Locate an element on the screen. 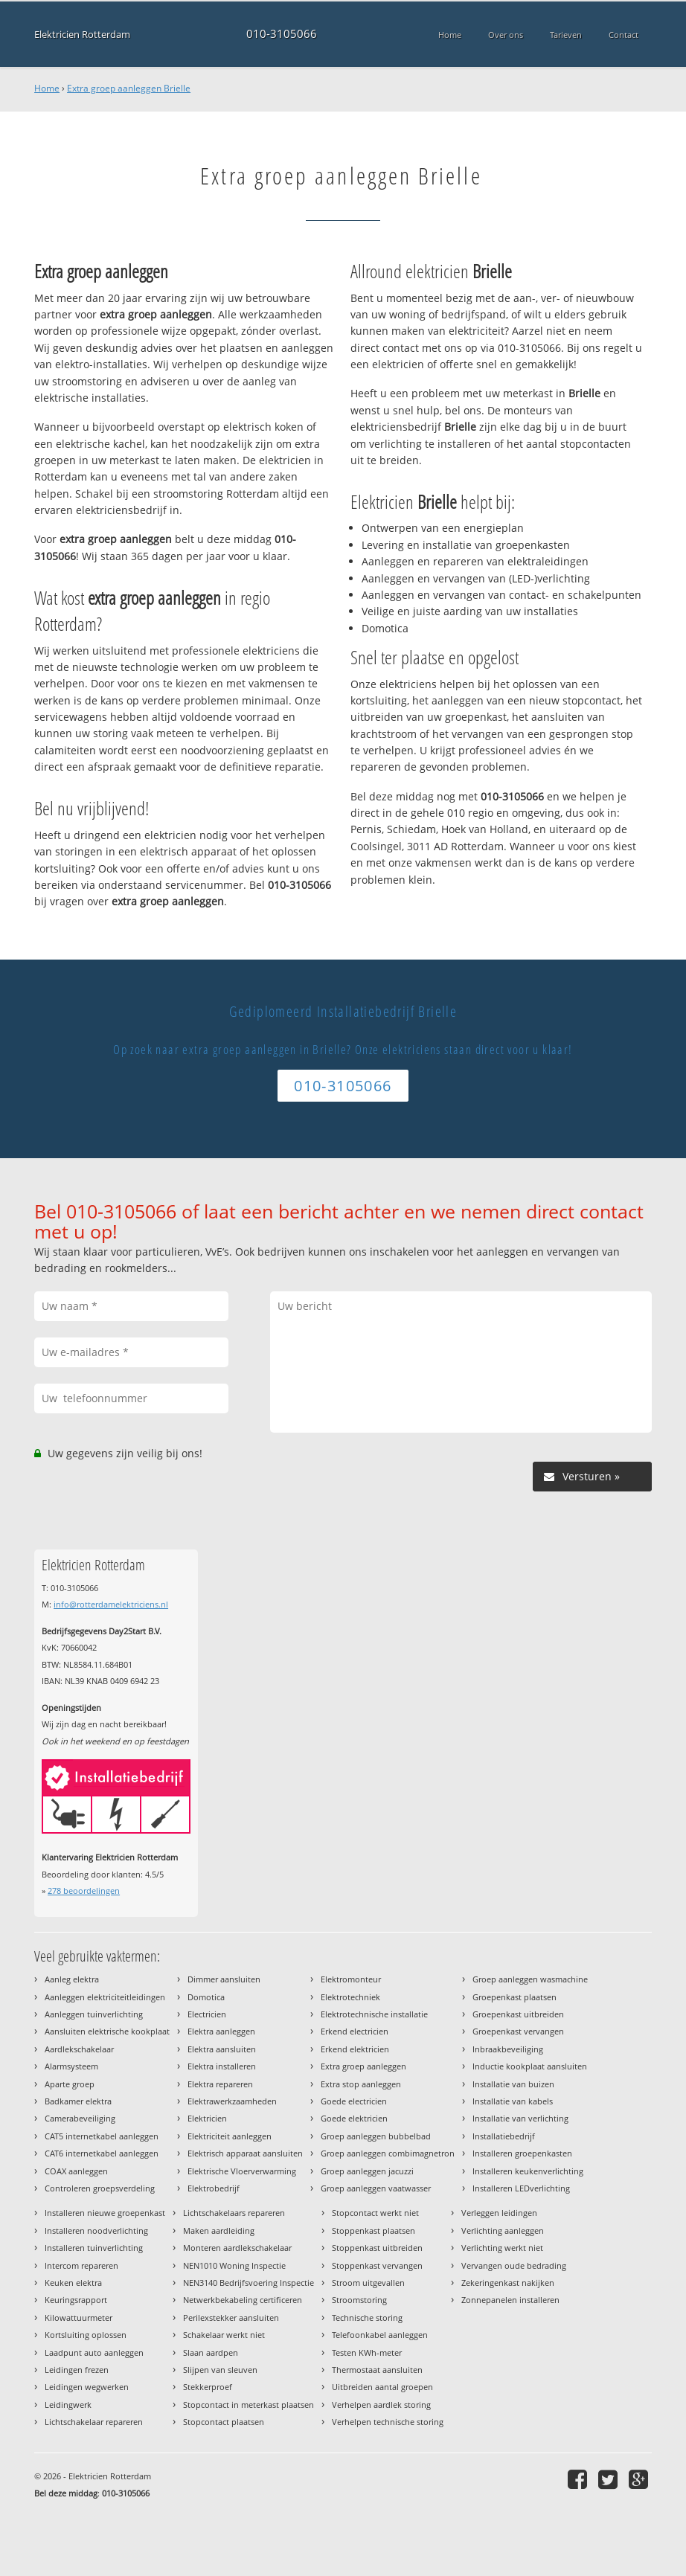  Stoppenkast vervangen is located at coordinates (377, 2265).